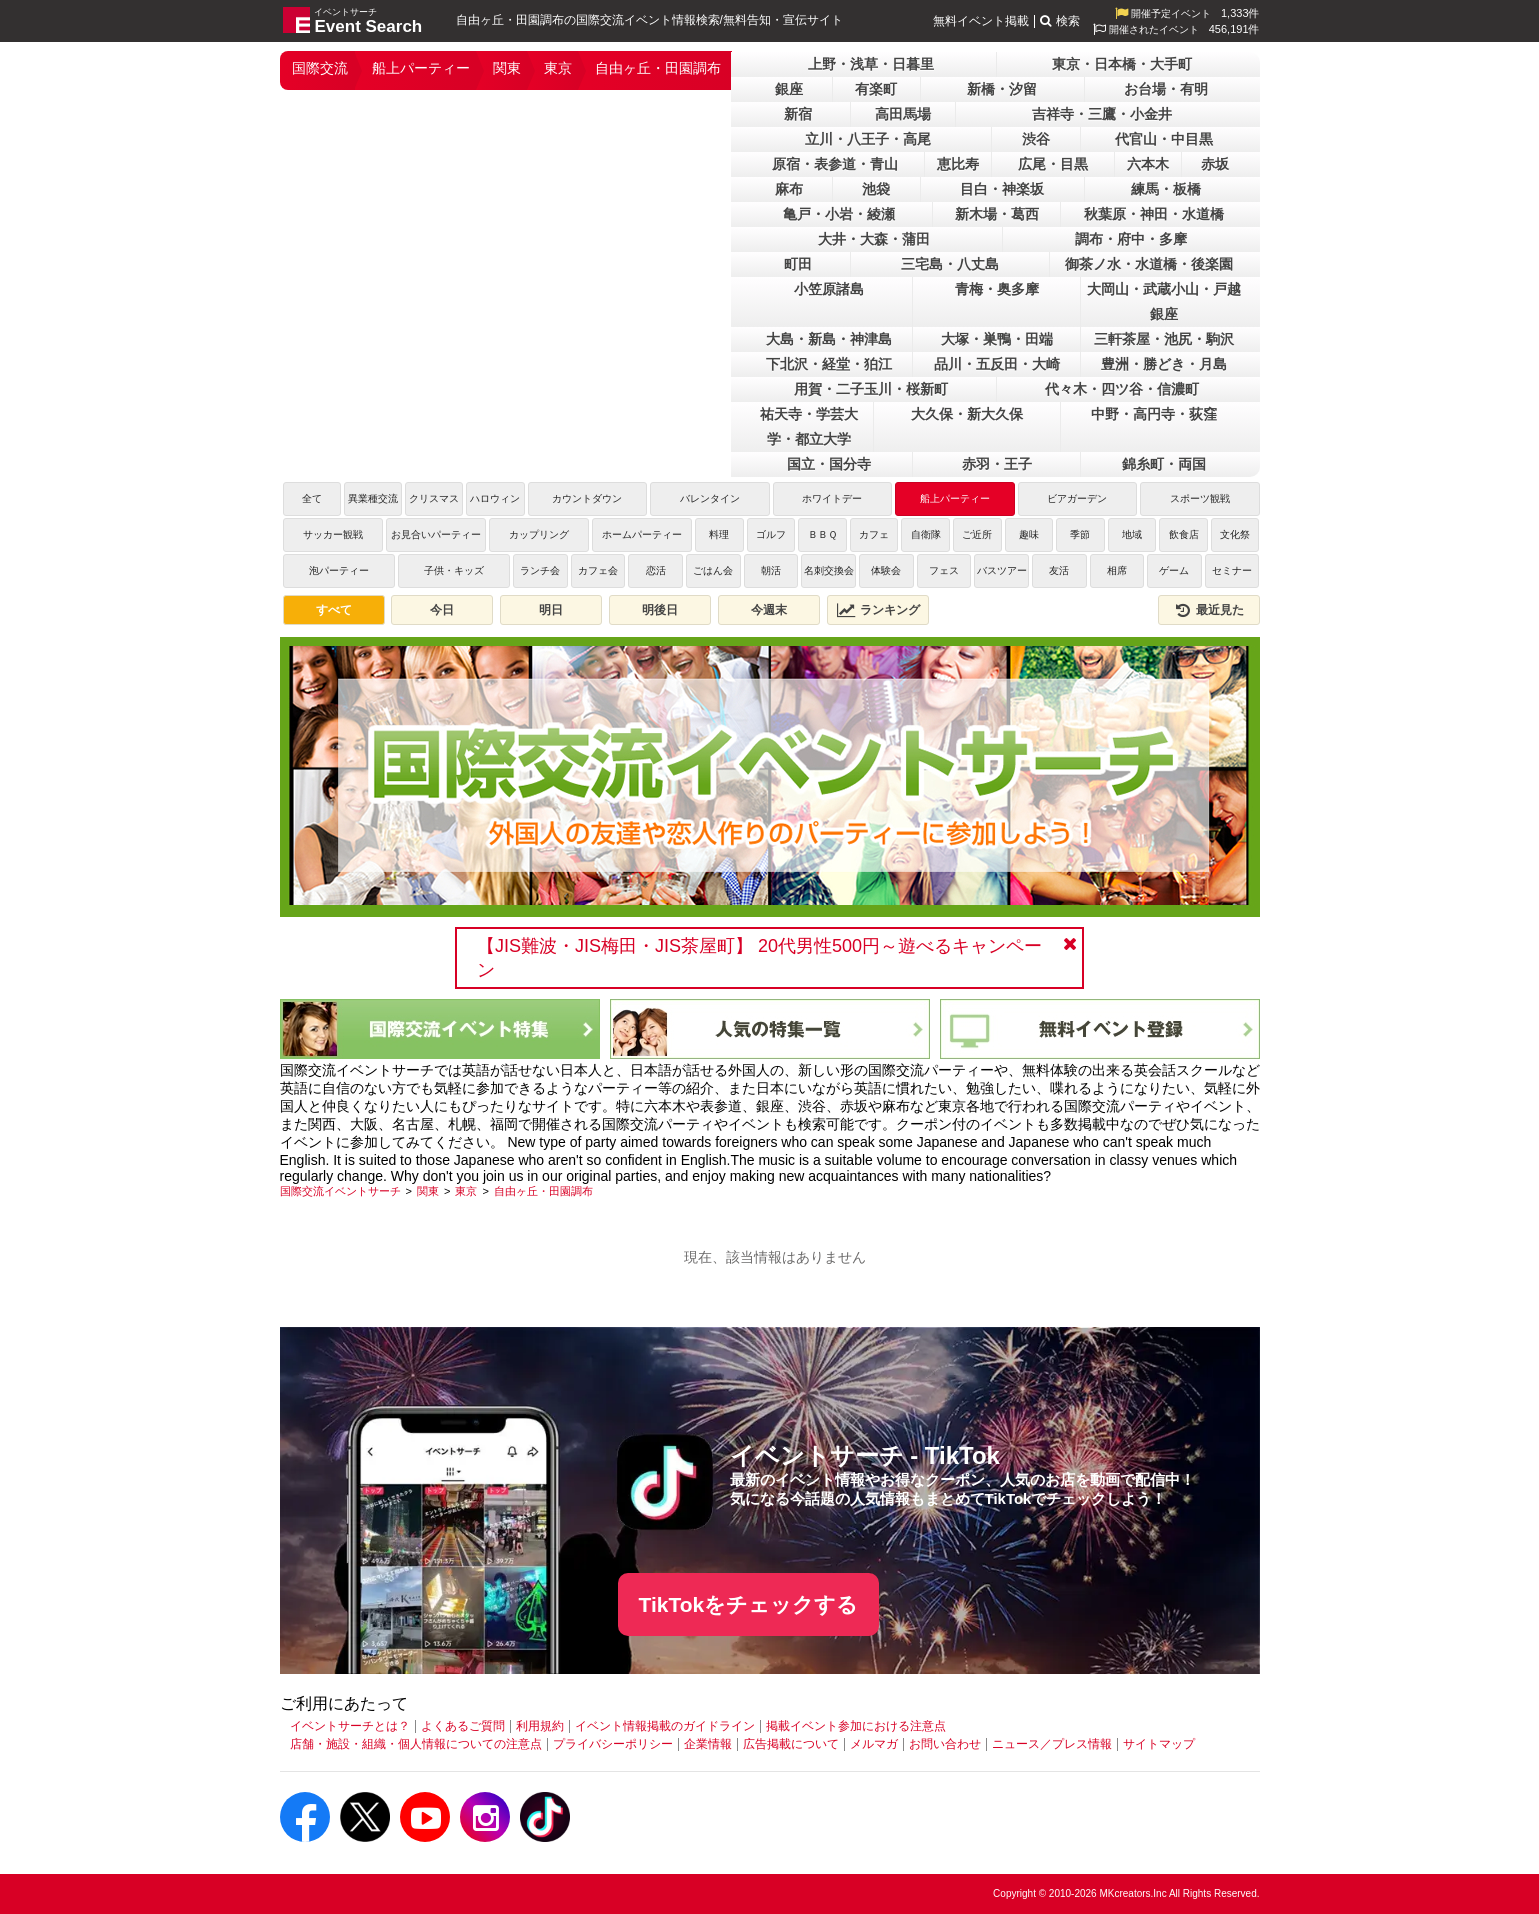 Image resolution: width=1539 pixels, height=1914 pixels. Describe the element at coordinates (436, 534) in the screenshot. I see `お見合いパーティー` at that location.